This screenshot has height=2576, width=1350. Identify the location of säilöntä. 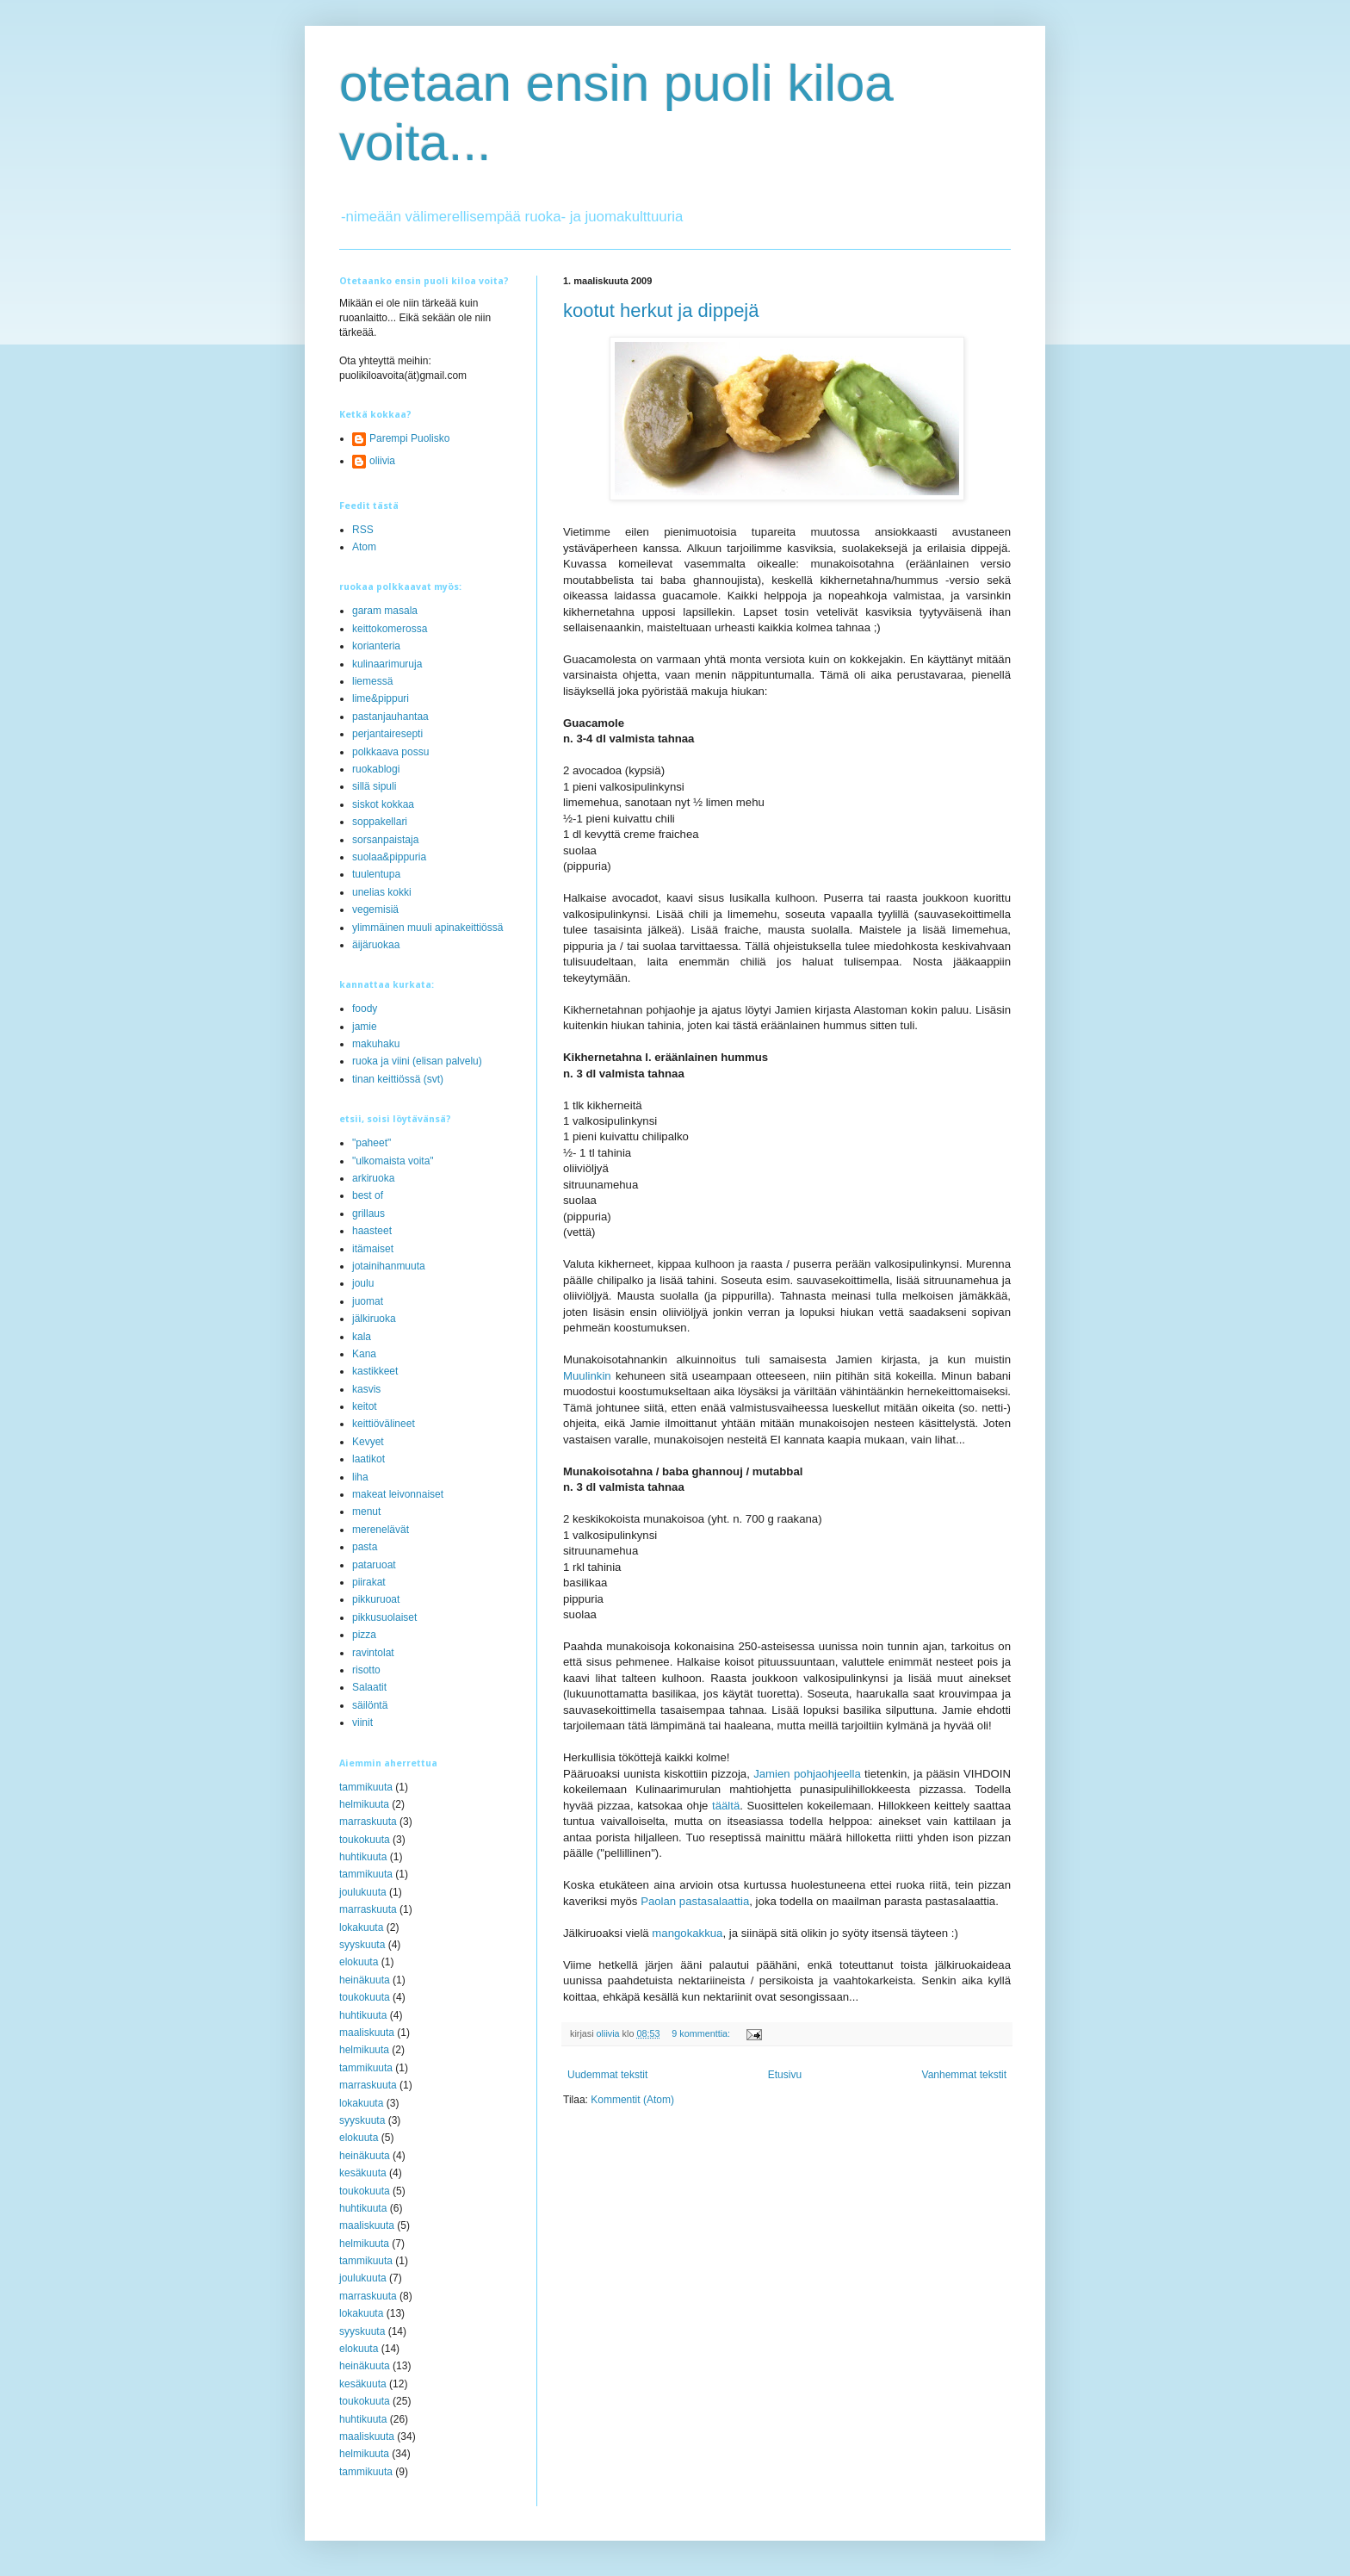
(369, 1705).